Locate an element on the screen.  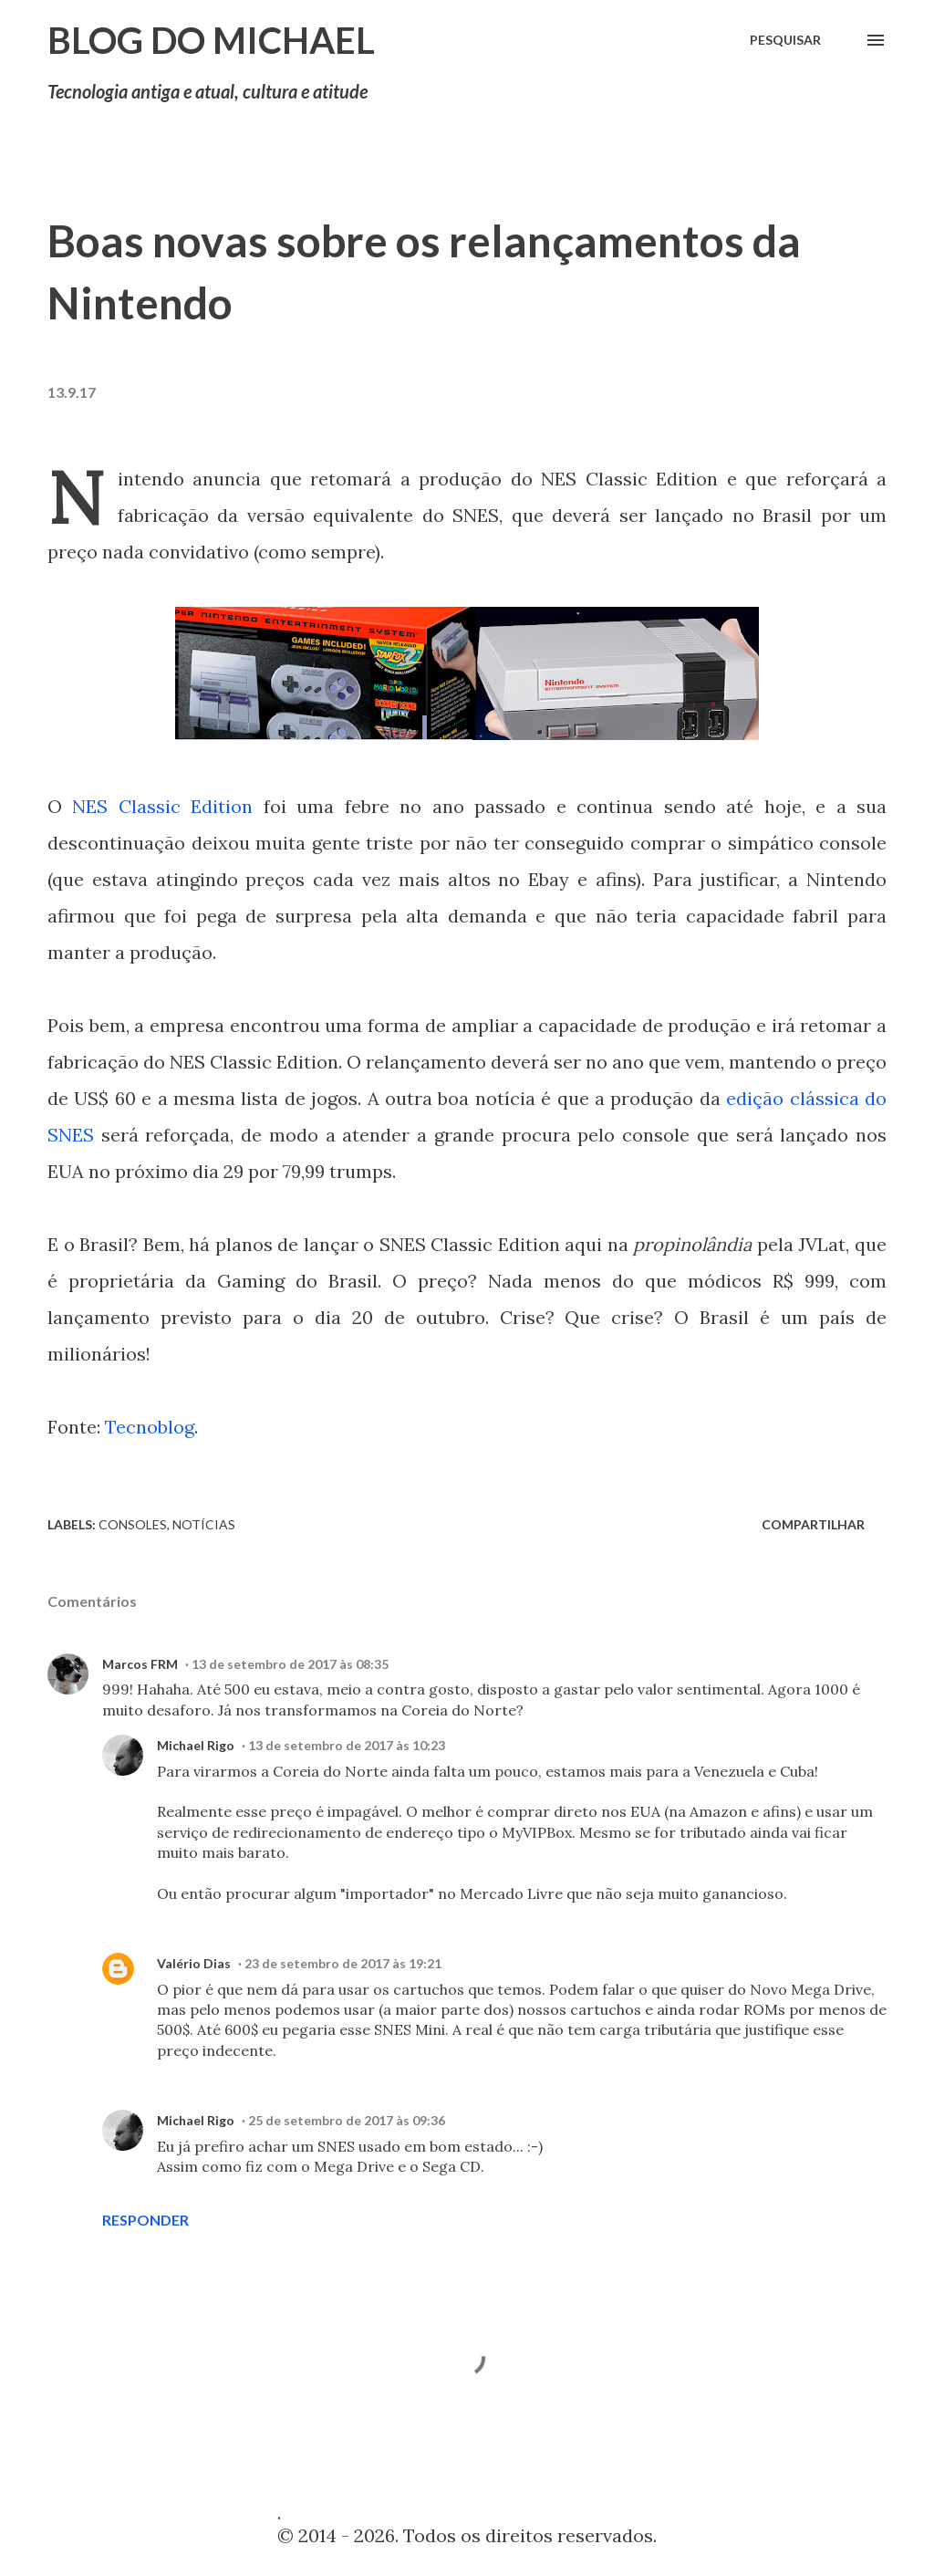
13 de setembro de 2017 às 10:23 is located at coordinates (346, 1745).